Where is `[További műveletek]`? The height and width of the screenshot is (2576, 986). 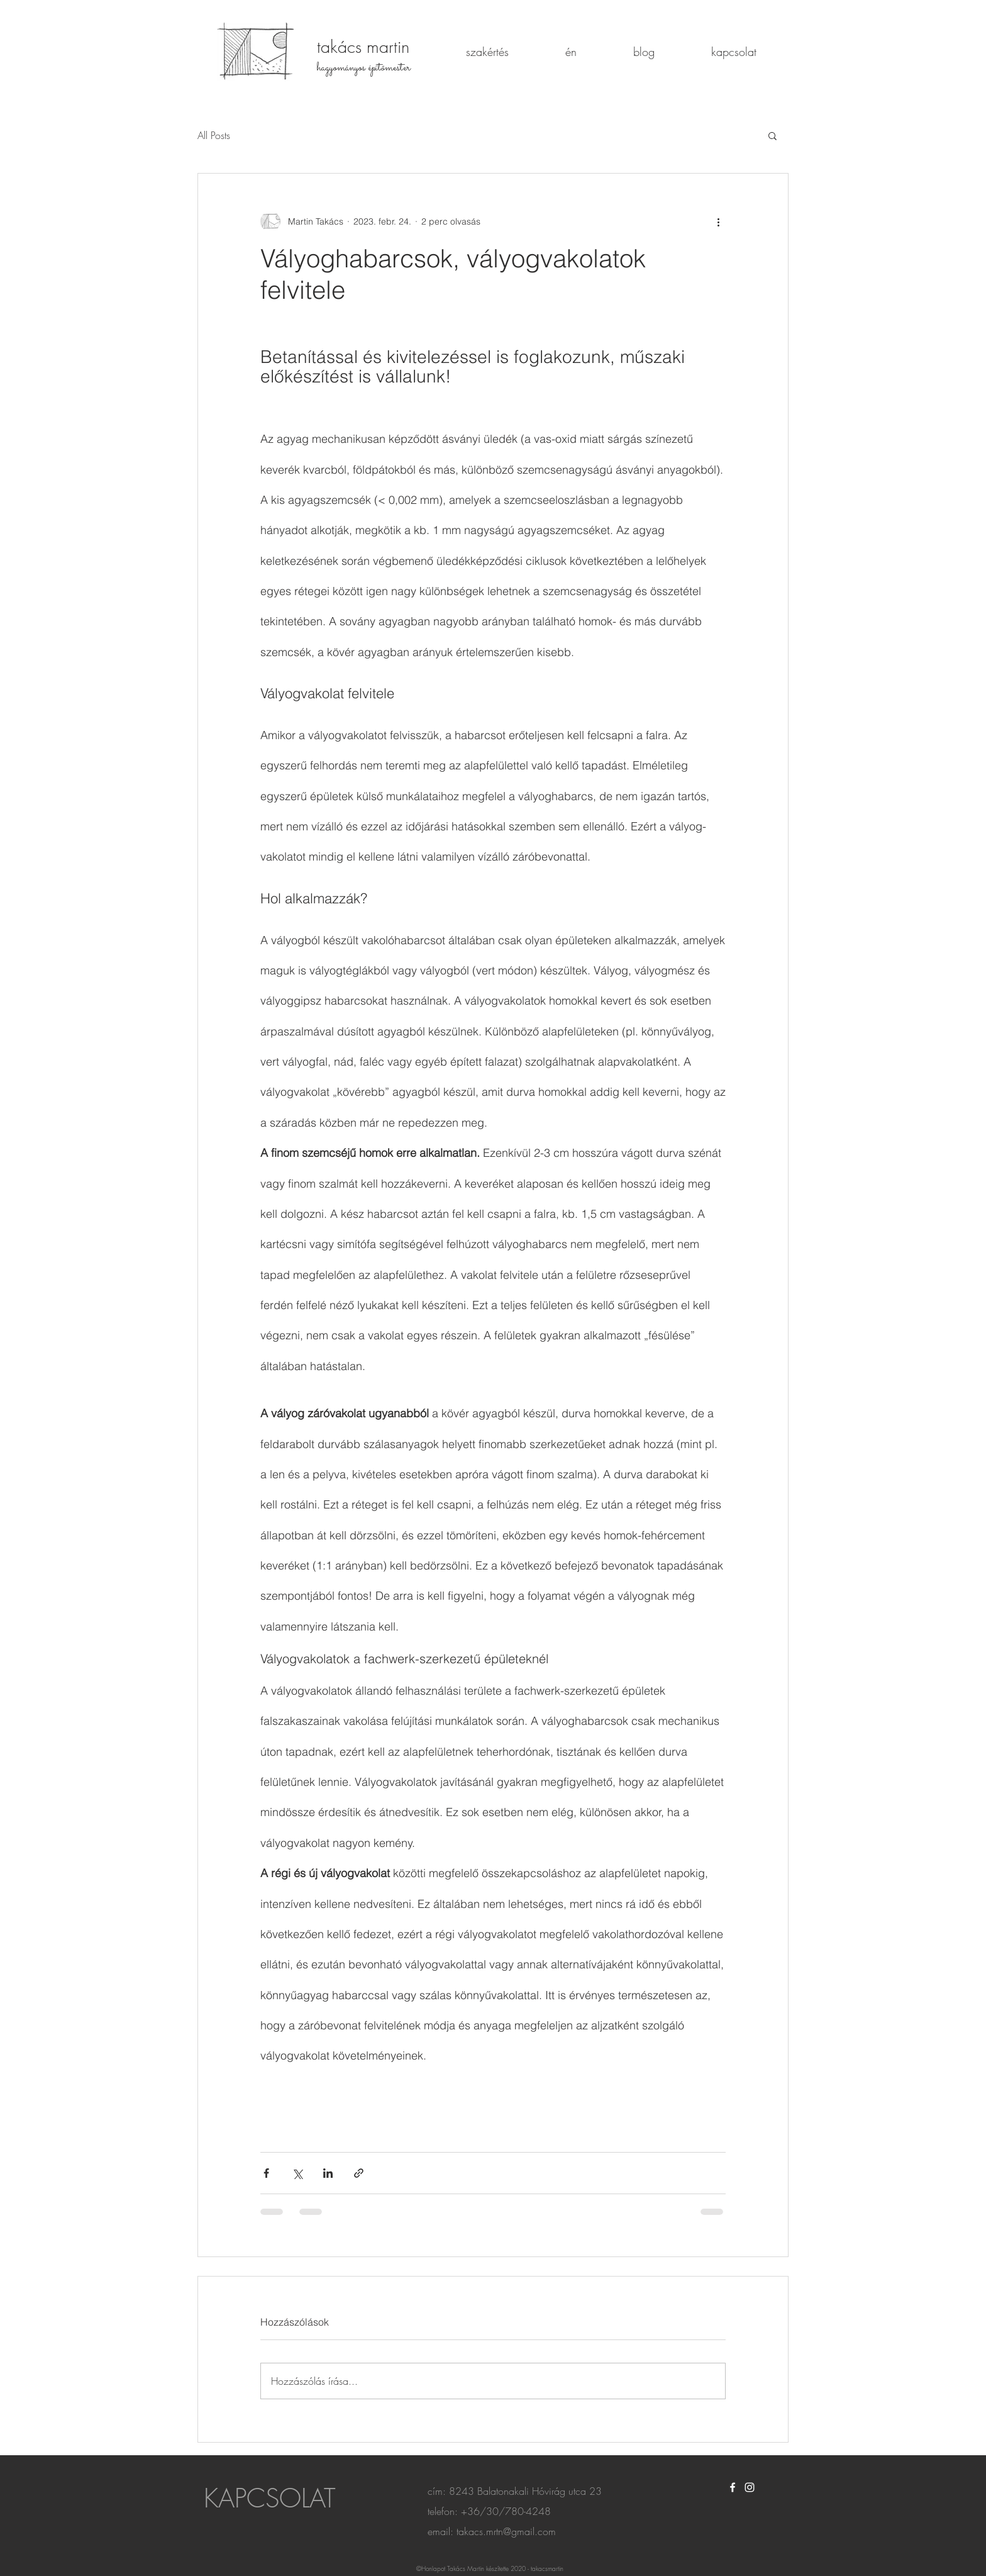 [További műveletek] is located at coordinates (718, 221).